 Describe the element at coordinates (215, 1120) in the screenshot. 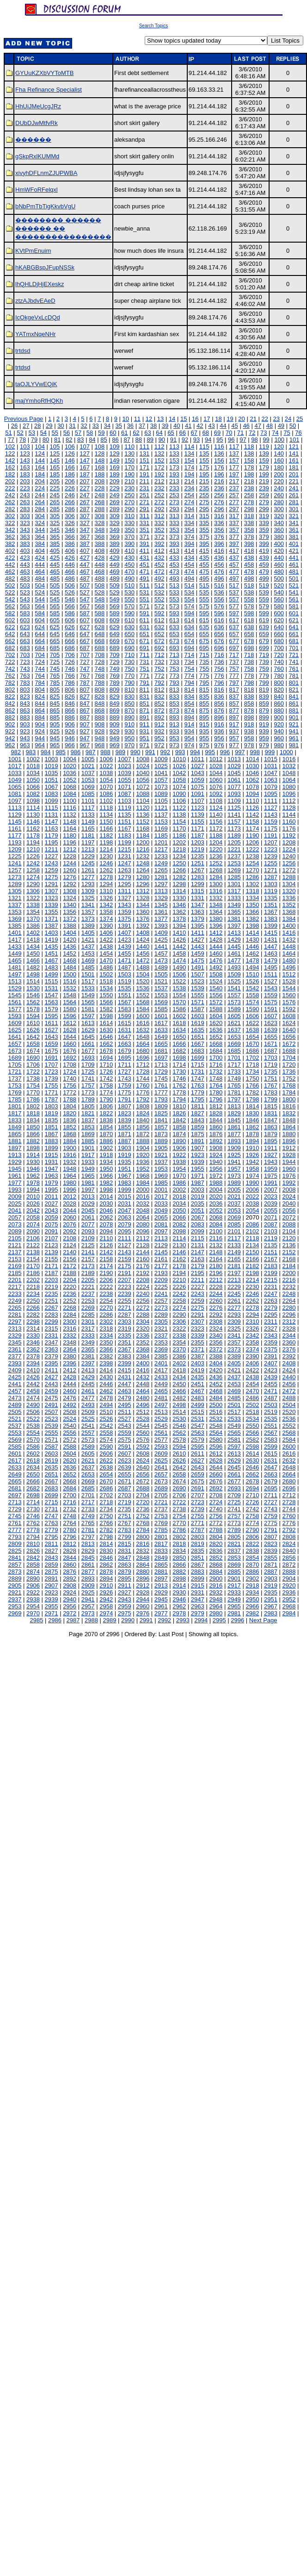

I see `1844` at that location.